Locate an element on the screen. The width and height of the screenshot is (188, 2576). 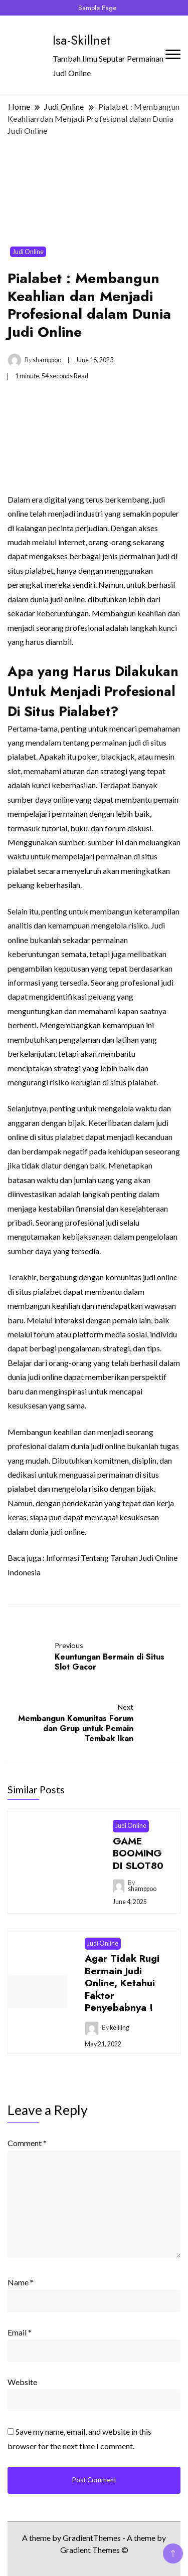
Email is located at coordinates (20, 2332).